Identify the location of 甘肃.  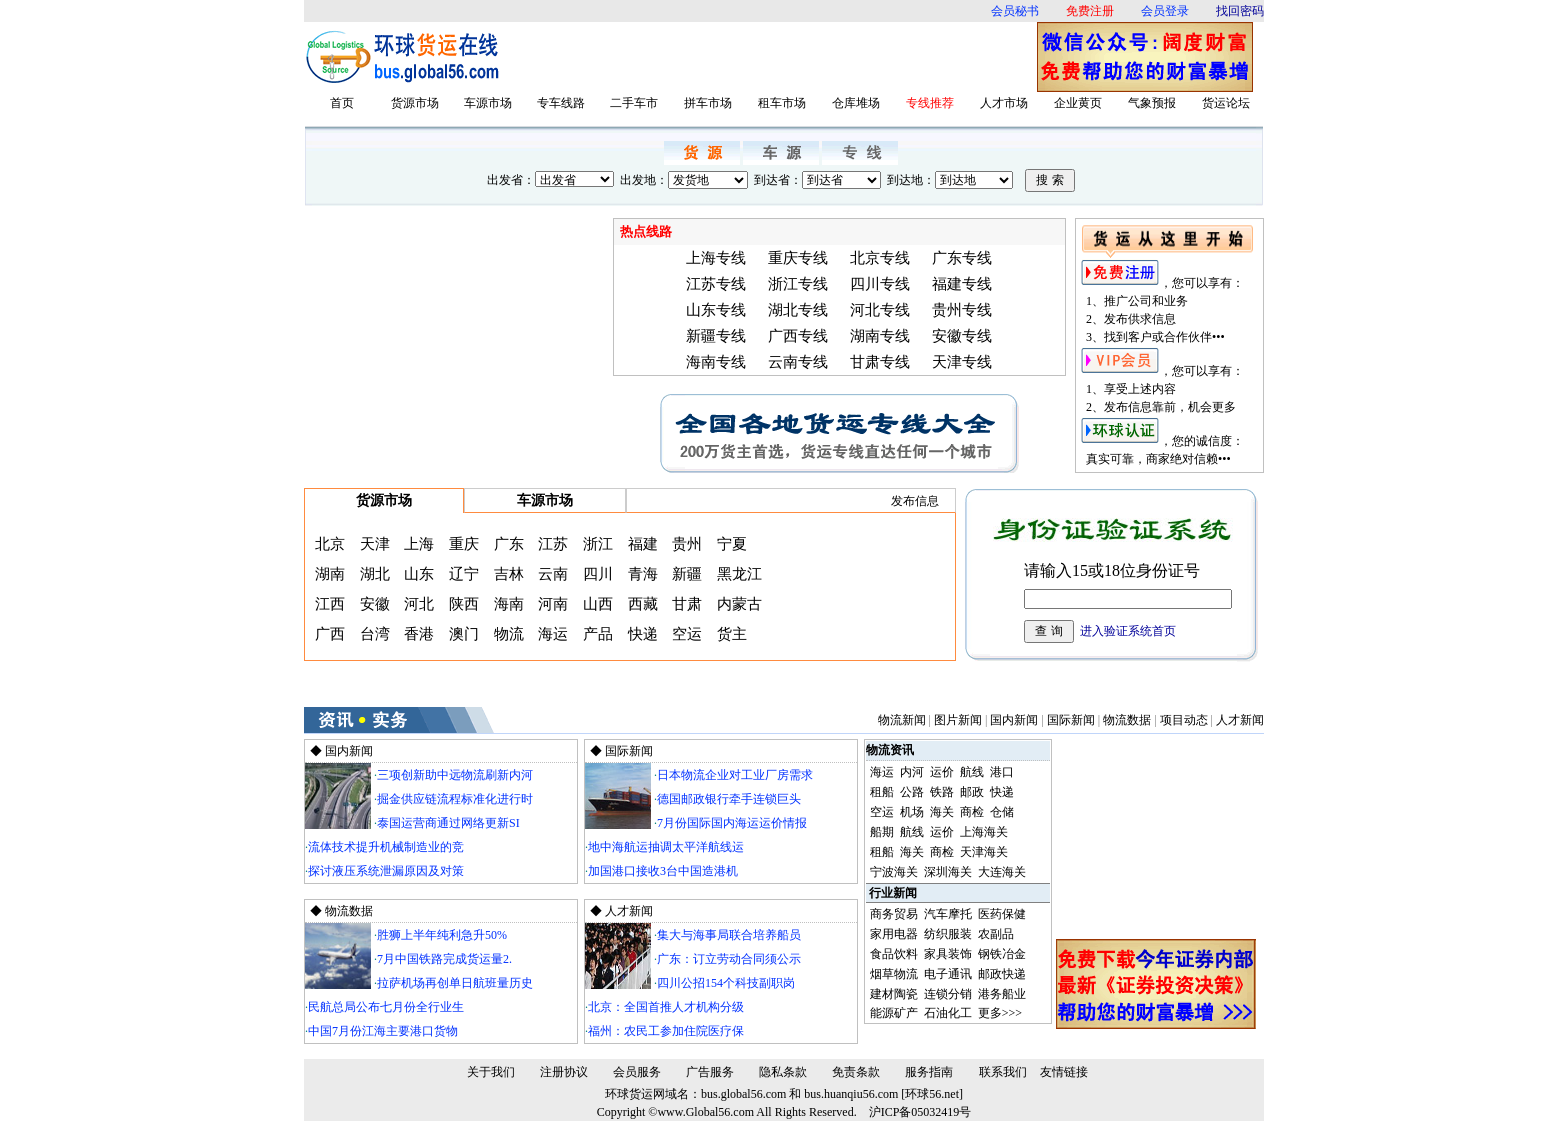
(687, 604).